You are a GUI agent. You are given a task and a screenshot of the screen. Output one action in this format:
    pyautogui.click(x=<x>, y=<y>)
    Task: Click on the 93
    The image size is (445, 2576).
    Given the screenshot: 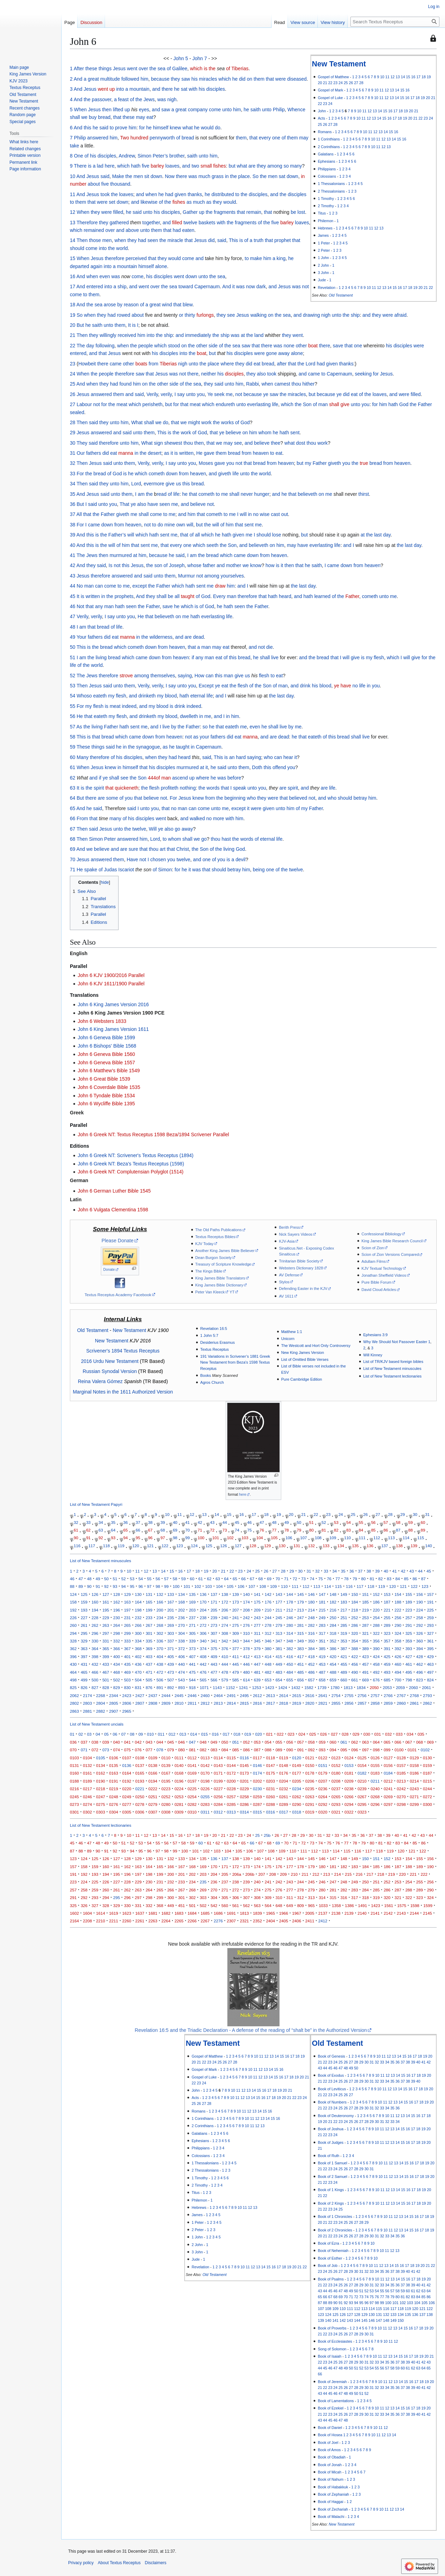 What is the action you would take?
    pyautogui.click(x=113, y=1538)
    